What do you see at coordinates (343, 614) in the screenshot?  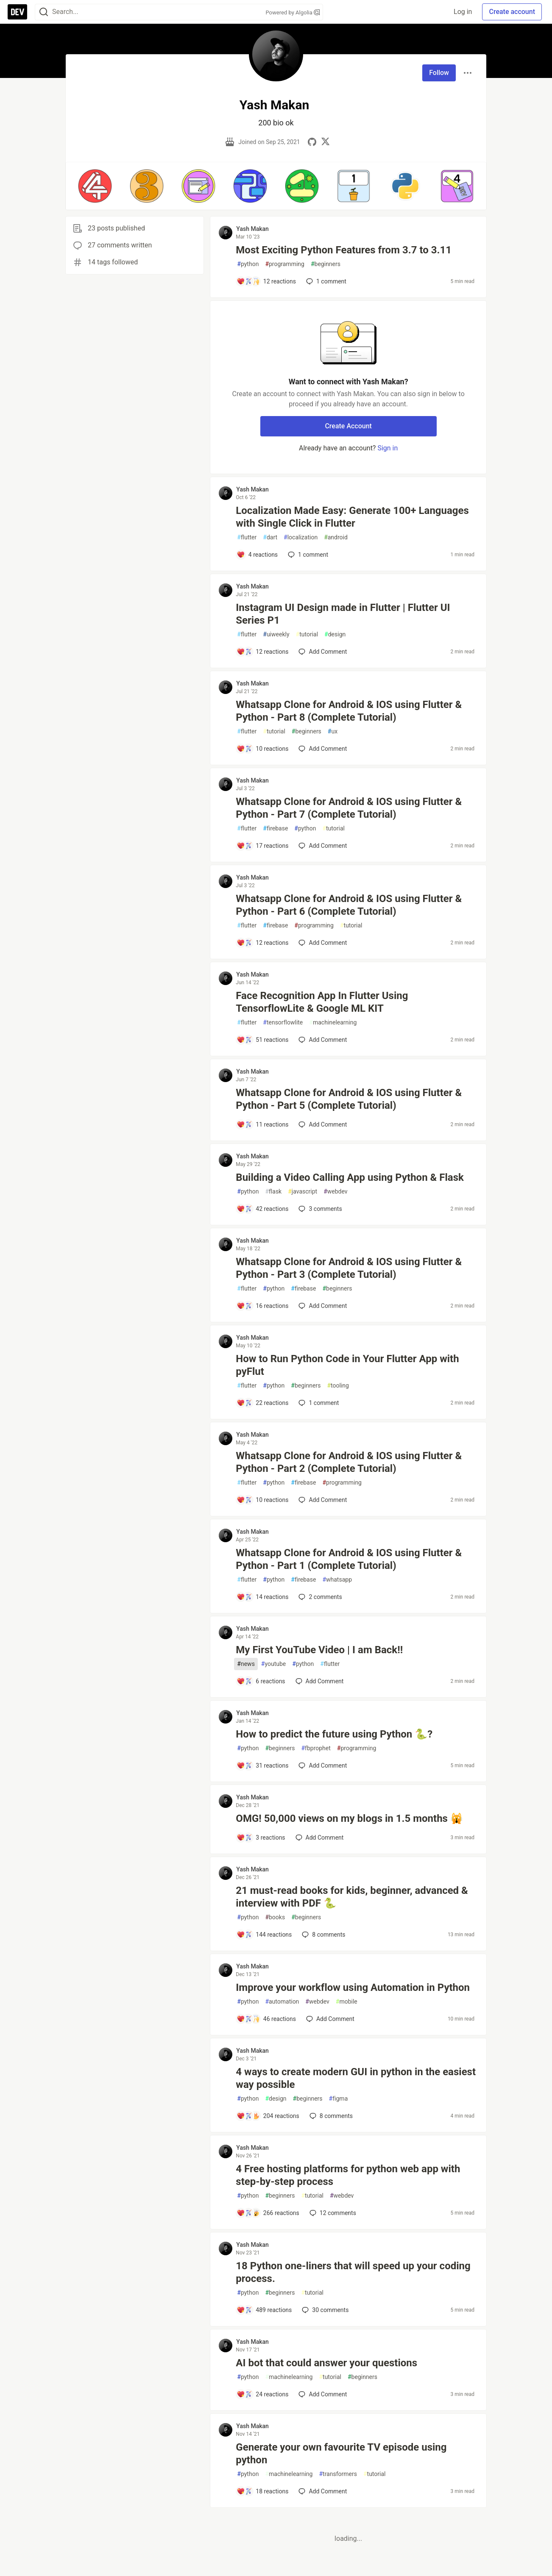 I see `Instagram UI Design made in Flutter | Flutter UI Series P1` at bounding box center [343, 614].